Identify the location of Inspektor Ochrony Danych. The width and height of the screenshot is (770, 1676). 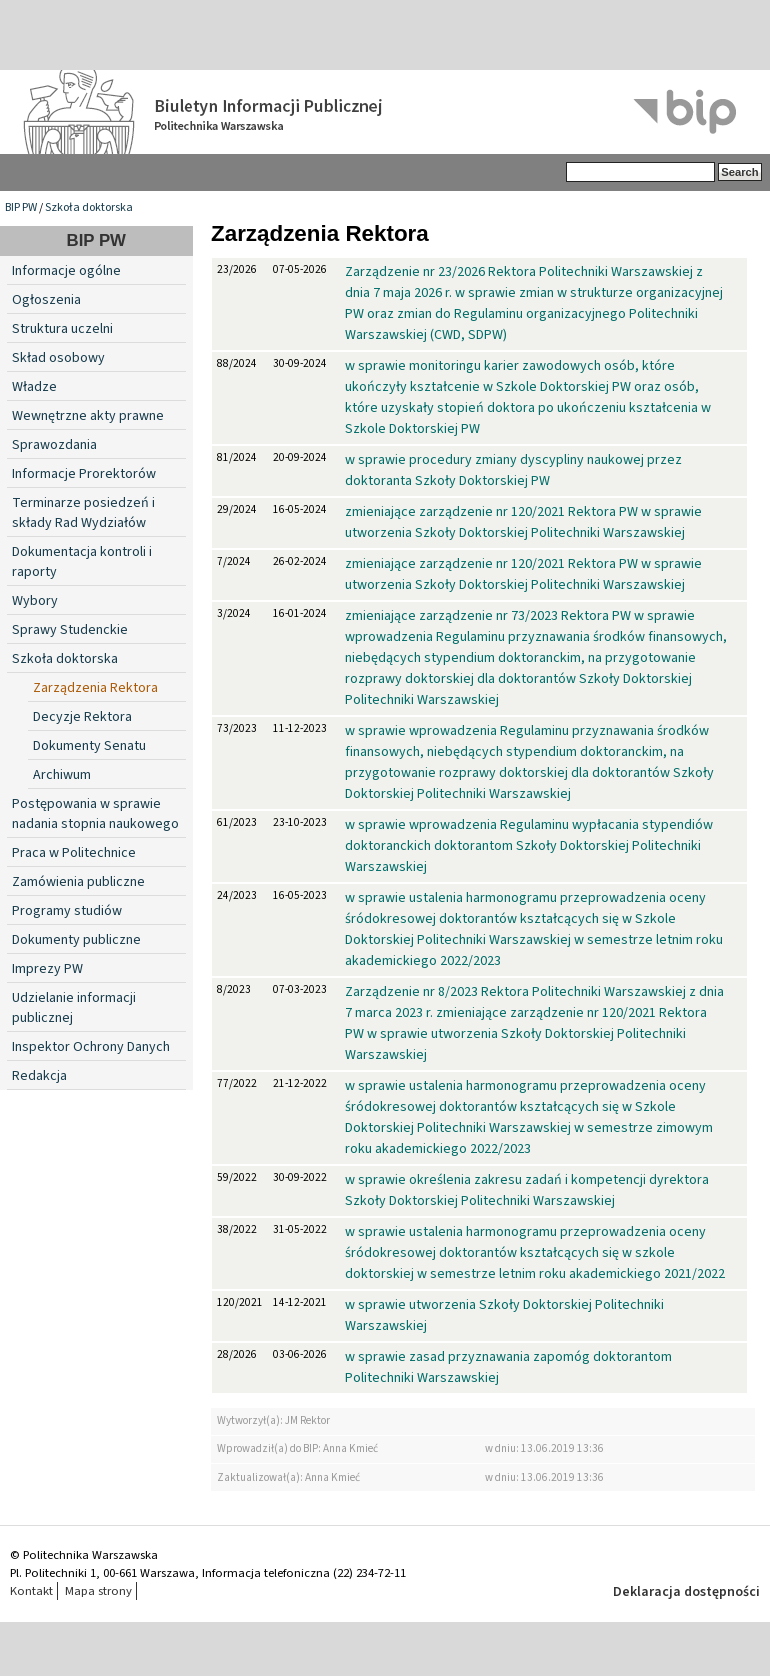
(91, 1047).